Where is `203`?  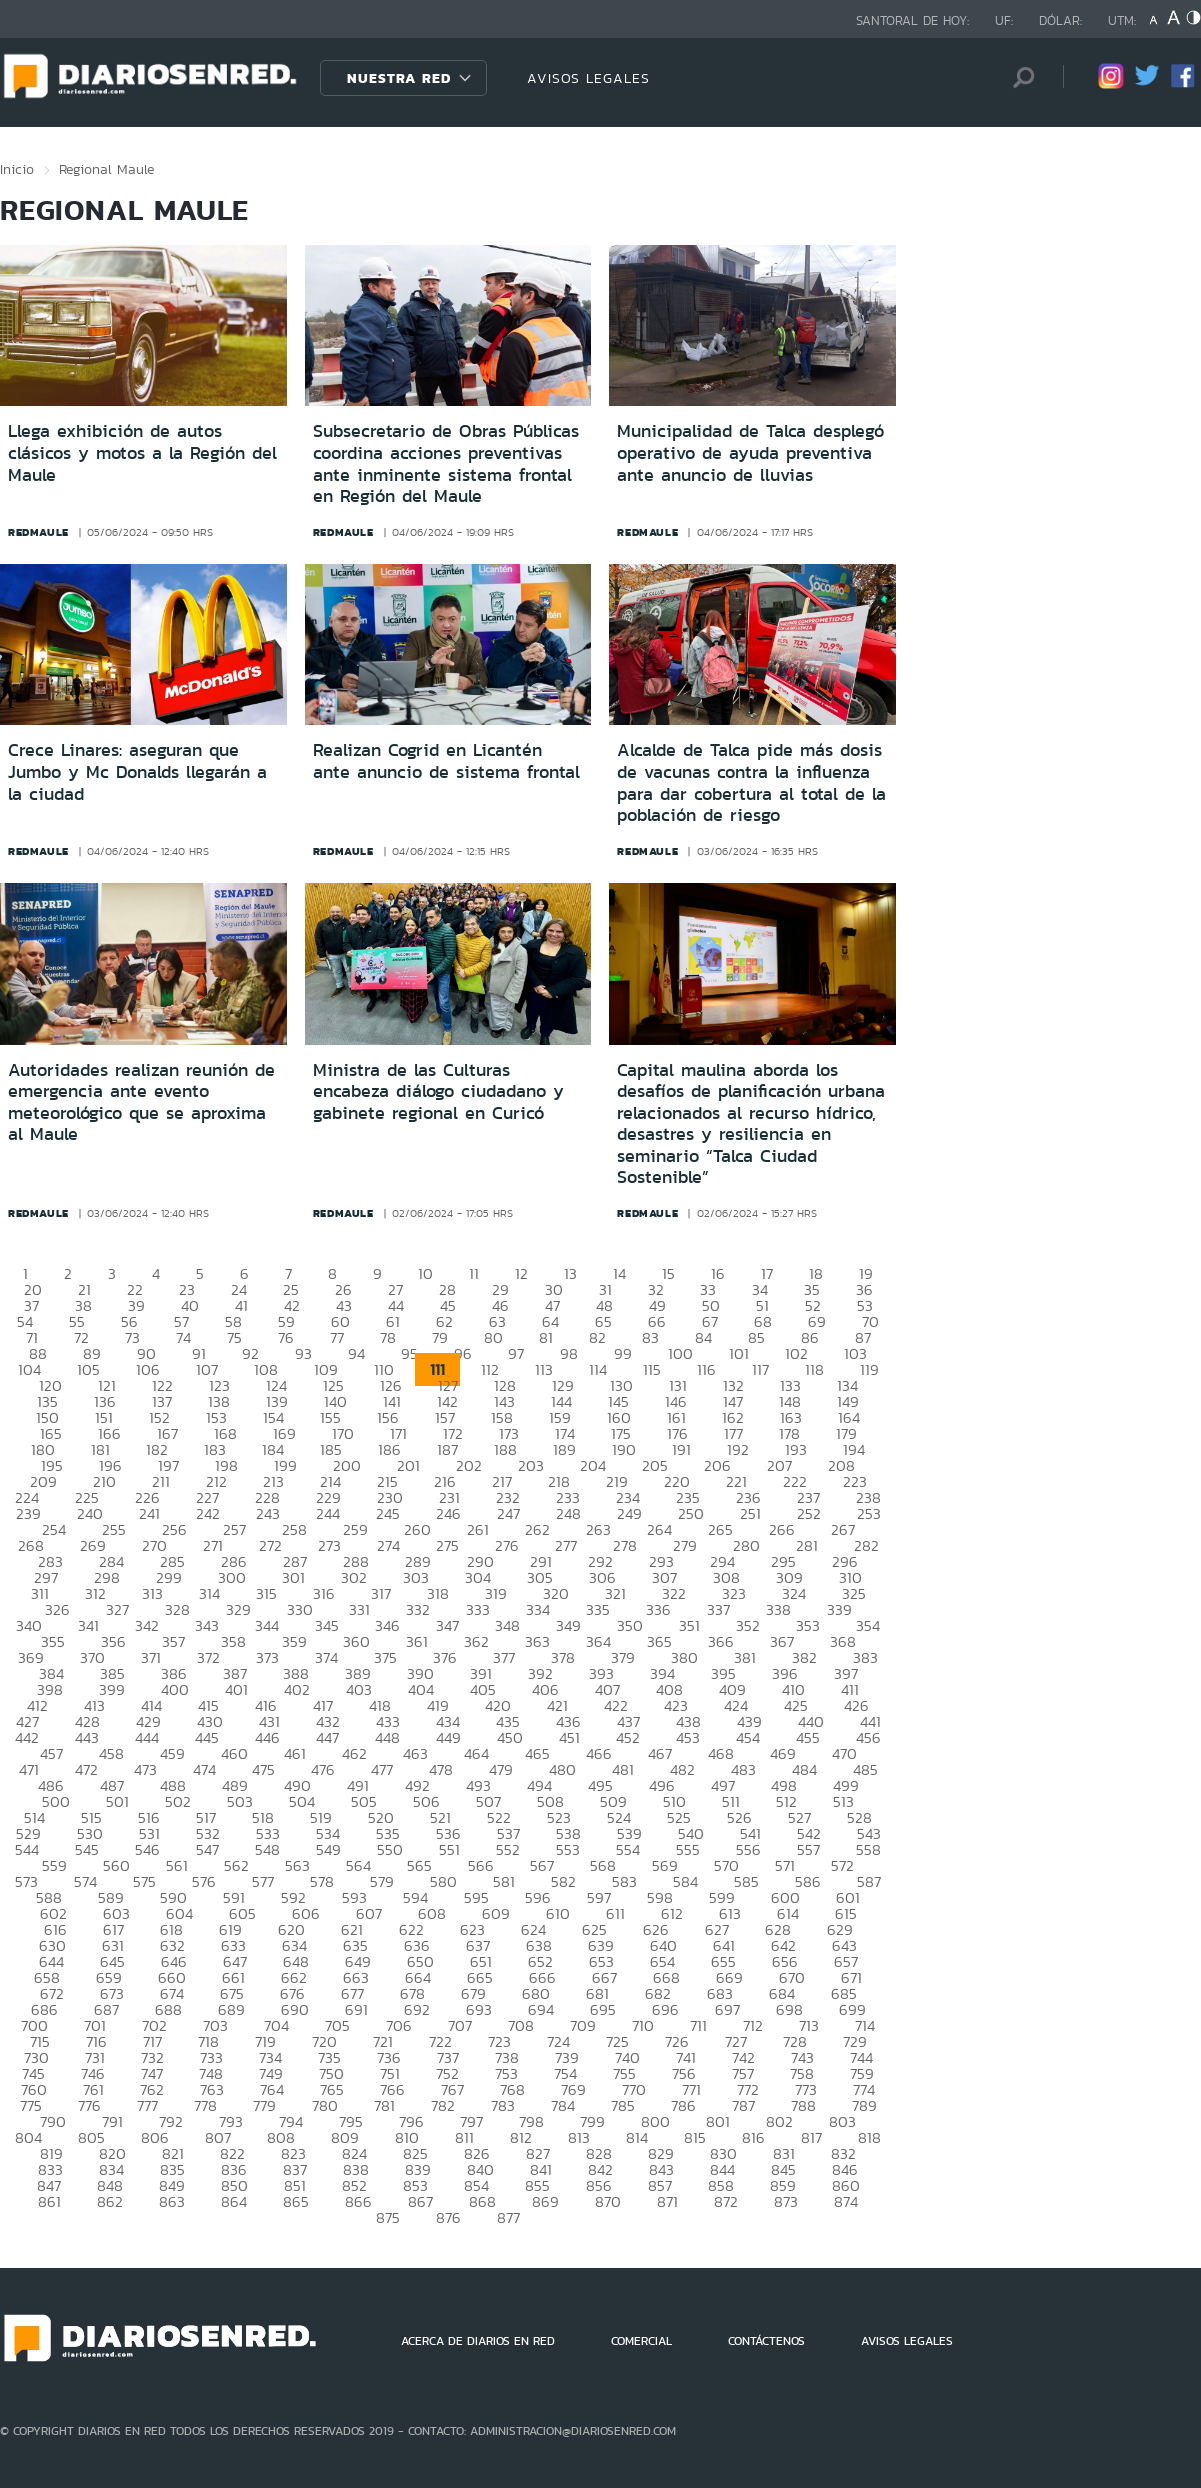
203 is located at coordinates (531, 1465).